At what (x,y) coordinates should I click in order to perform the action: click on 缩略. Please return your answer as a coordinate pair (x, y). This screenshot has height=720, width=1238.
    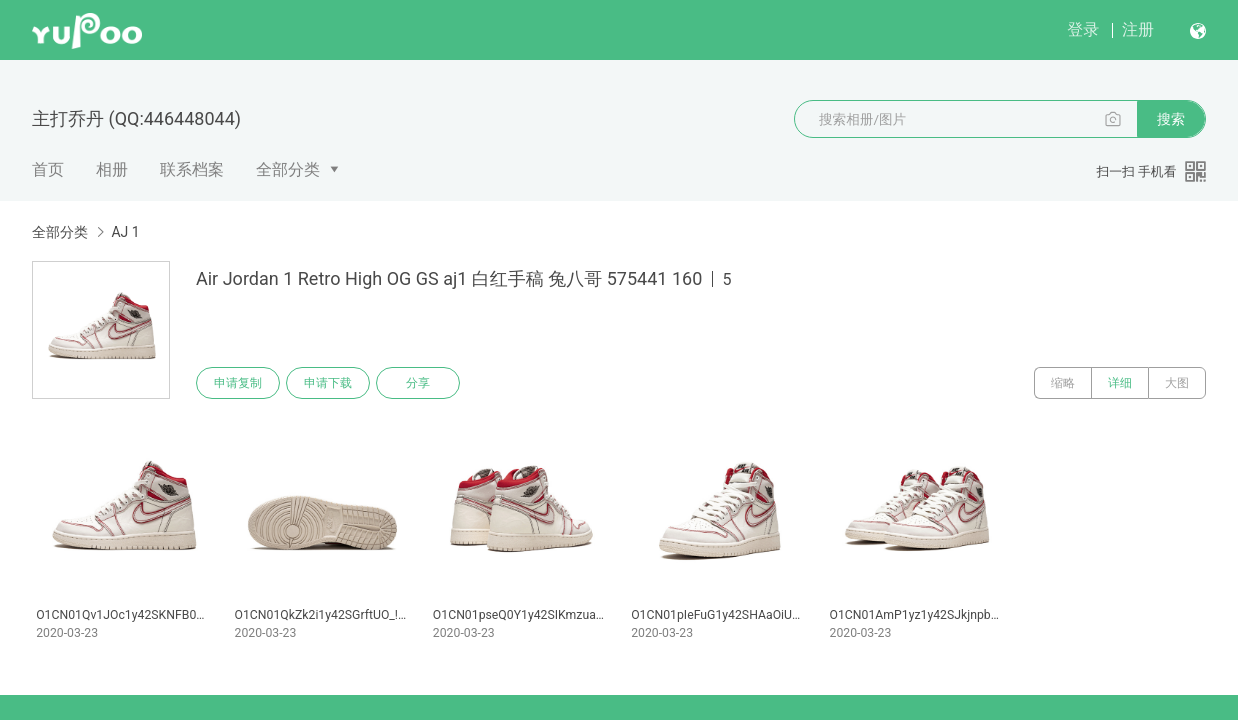
    Looking at the image, I should click on (1063, 383).